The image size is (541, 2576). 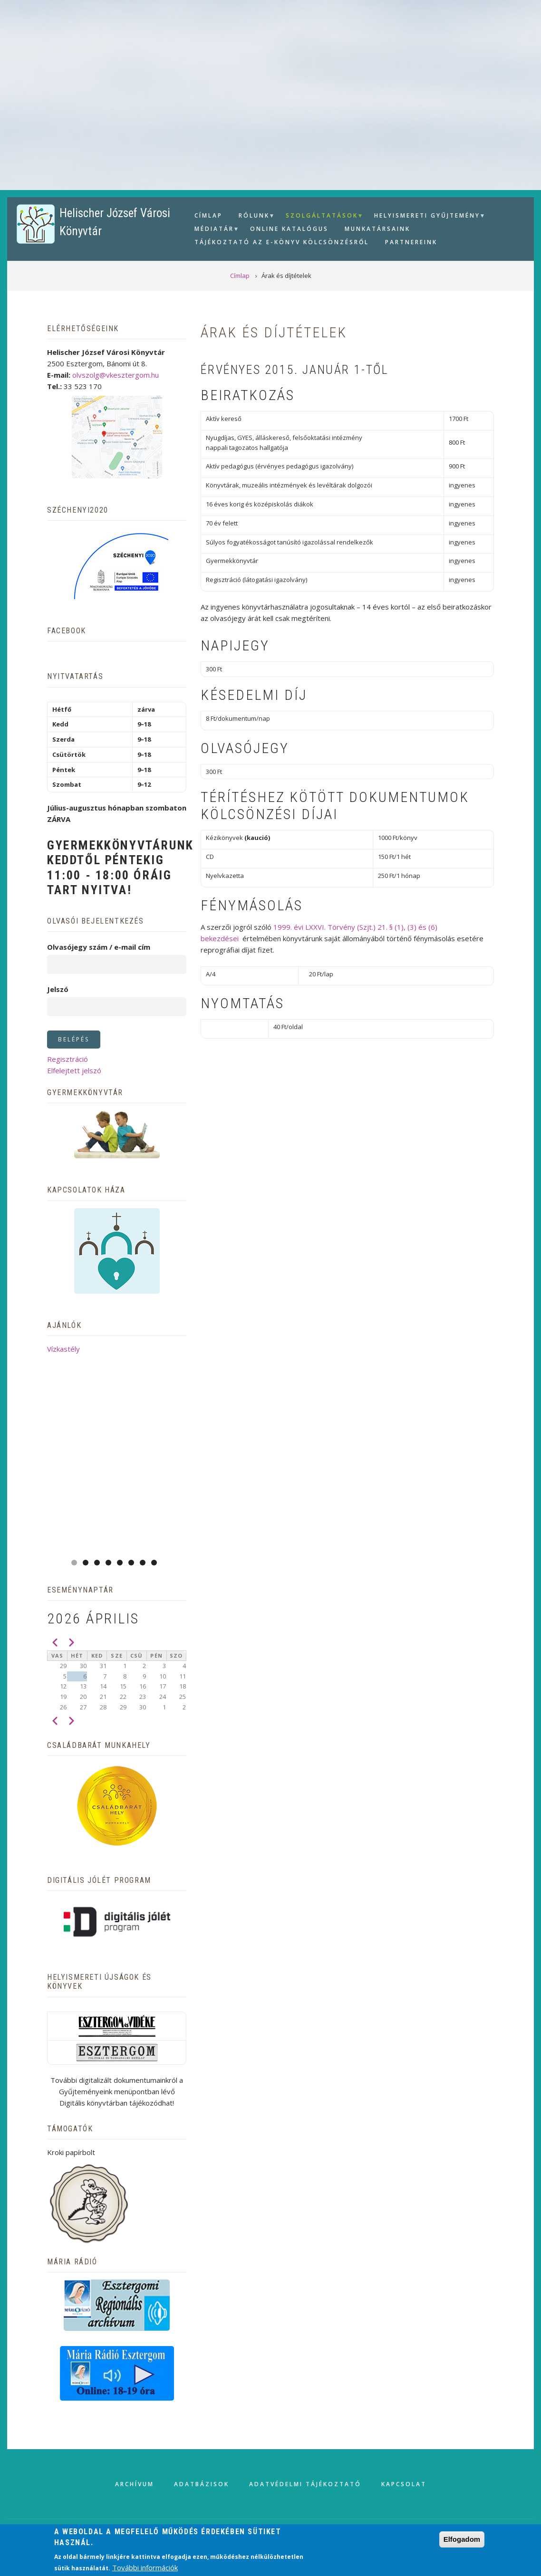 What do you see at coordinates (377, 229) in the screenshot?
I see `Munkatársaink [menuitem]` at bounding box center [377, 229].